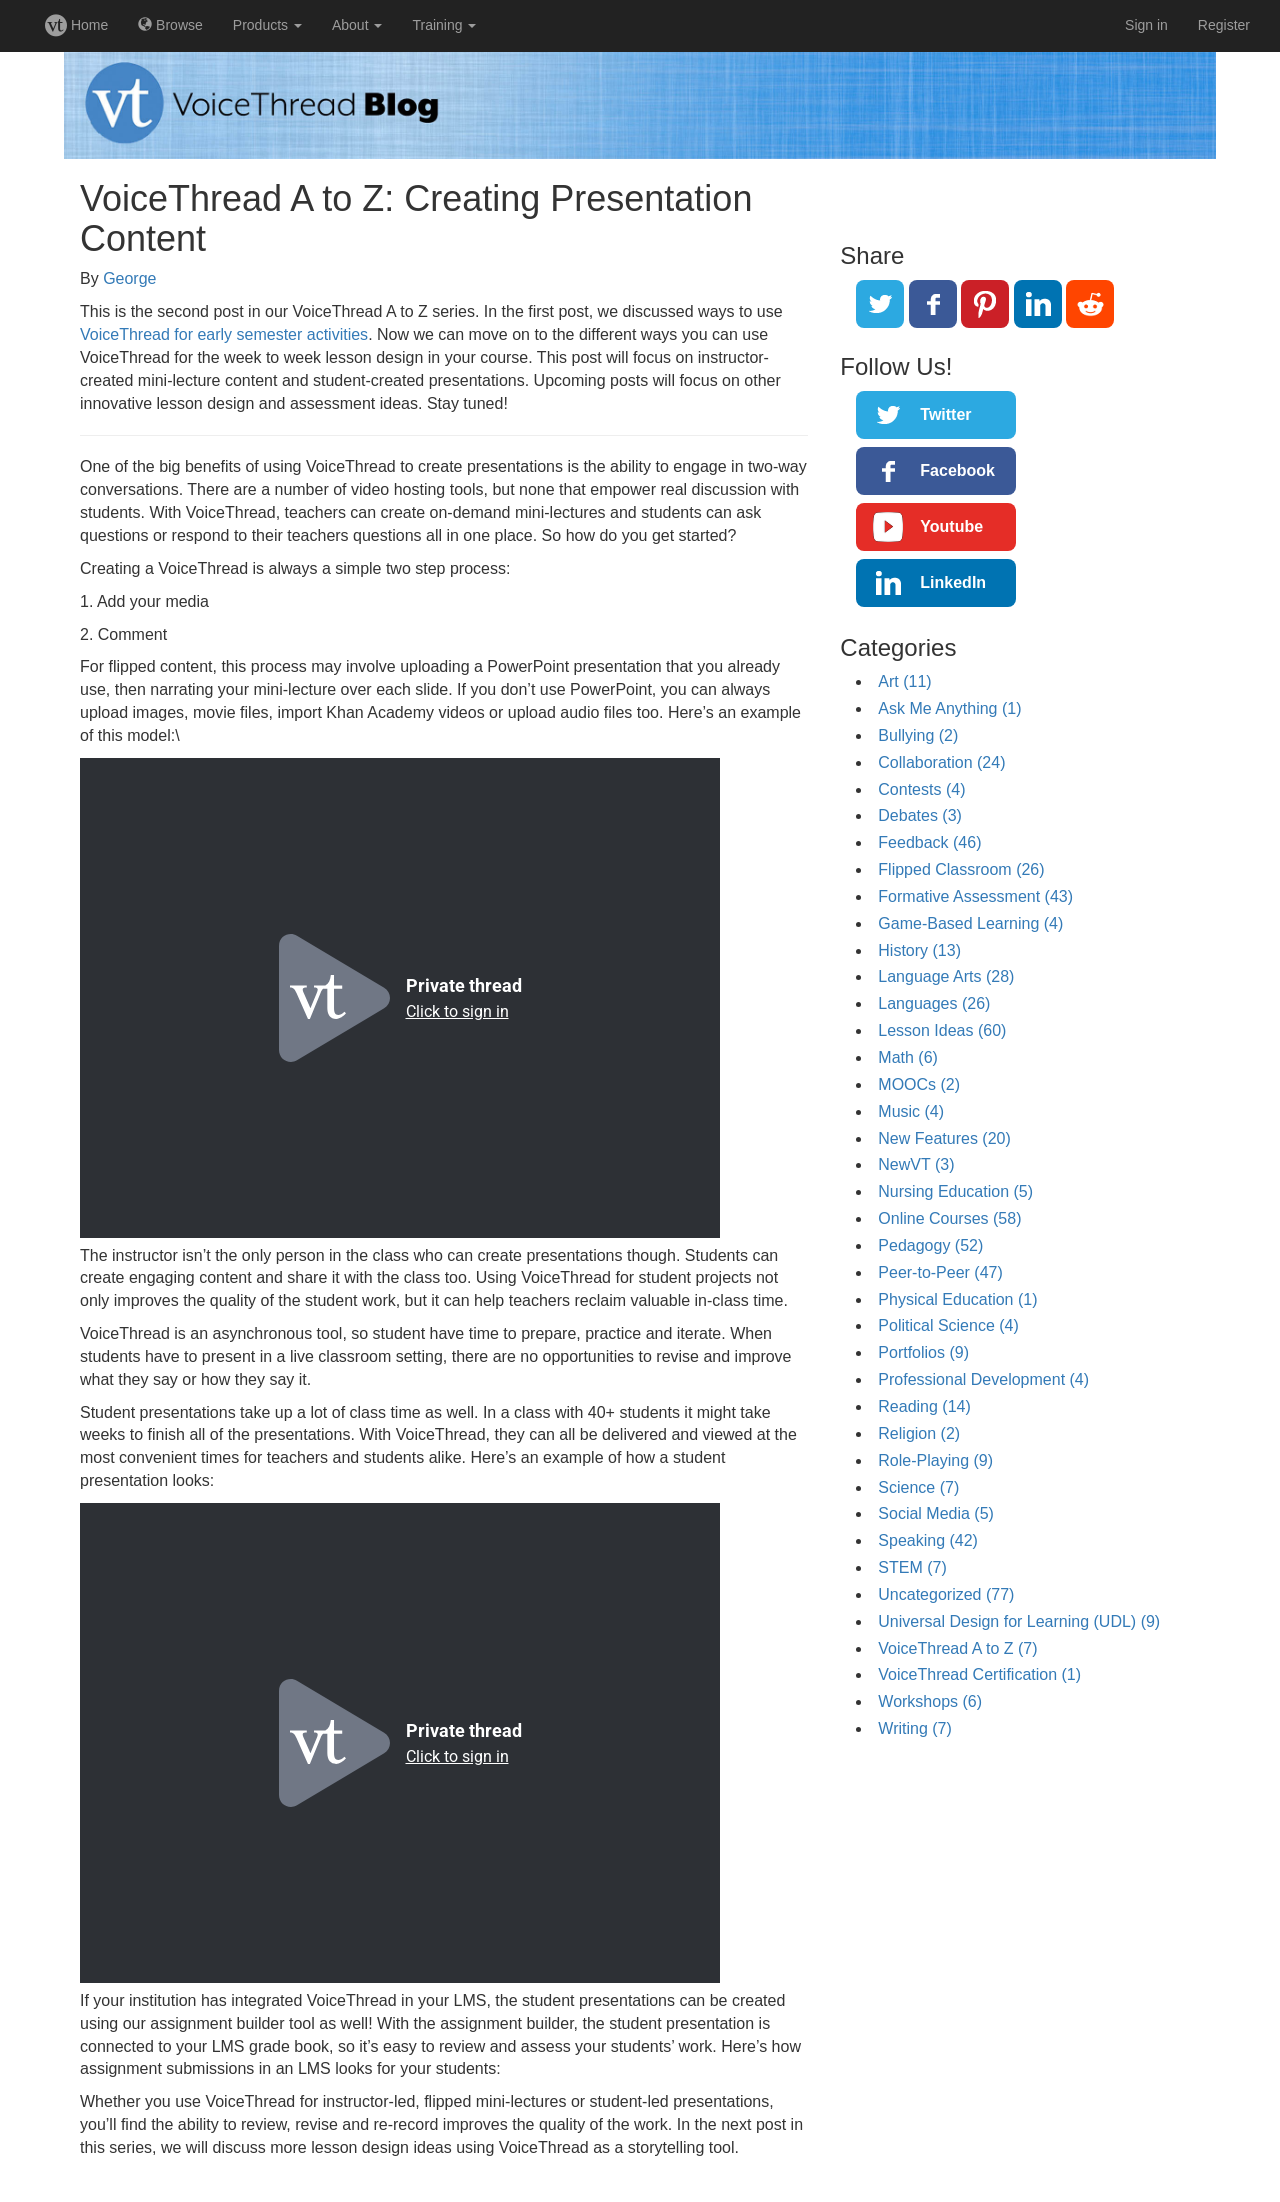 This screenshot has width=1280, height=2202. What do you see at coordinates (928, 1540) in the screenshot?
I see `Speaking (42)` at bounding box center [928, 1540].